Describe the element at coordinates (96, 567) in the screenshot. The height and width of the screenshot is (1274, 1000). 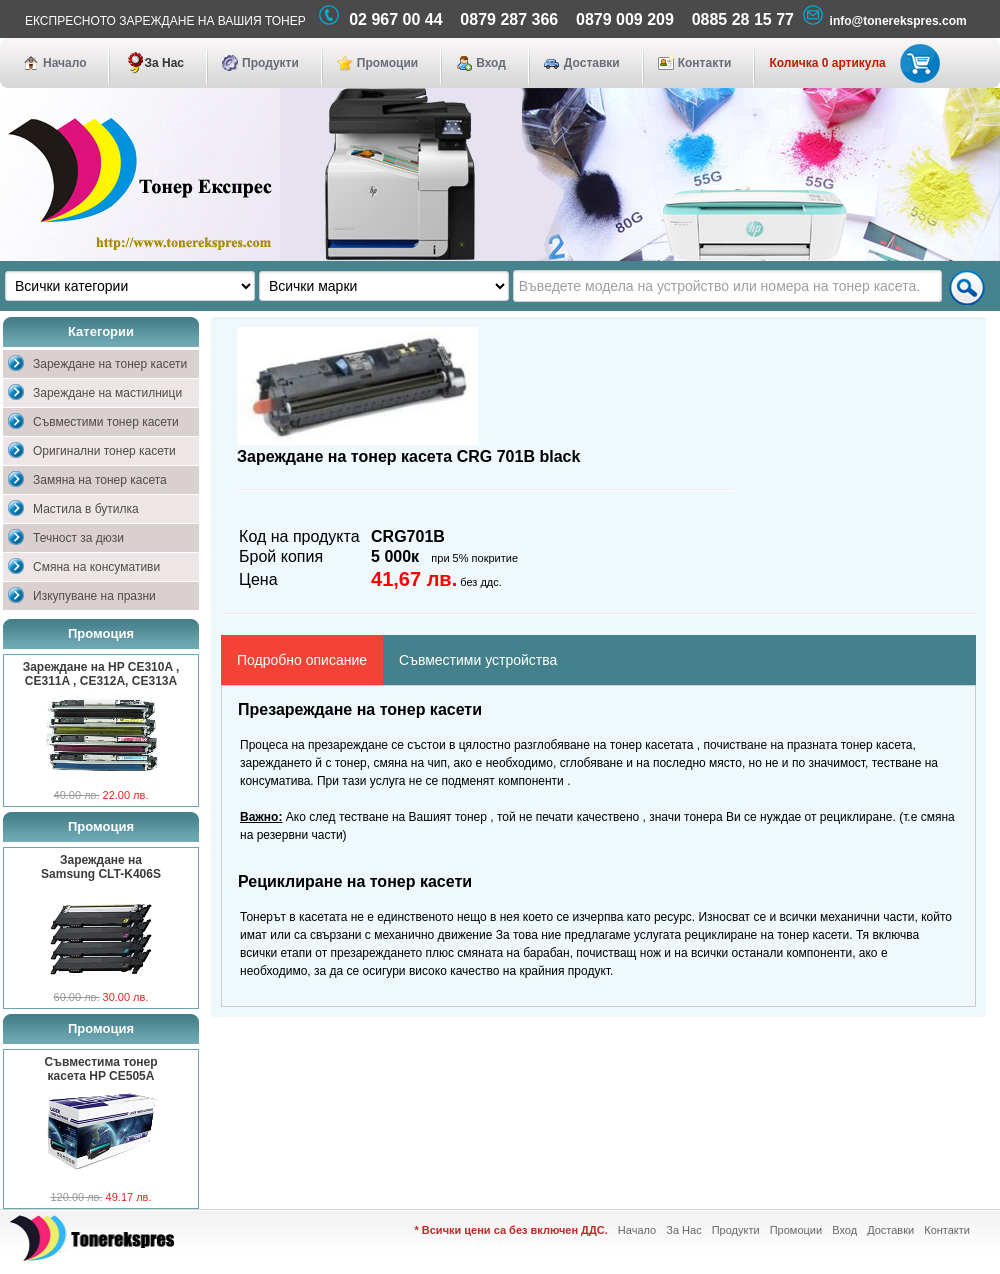
I see `Смяна на консумативи` at that location.